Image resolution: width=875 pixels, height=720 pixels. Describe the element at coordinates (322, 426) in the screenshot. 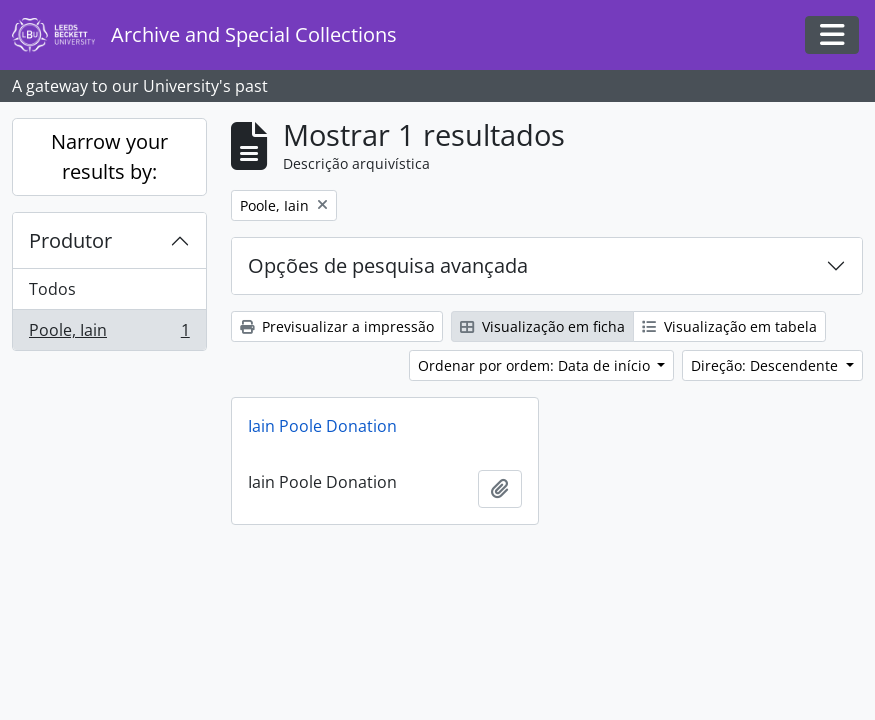

I see `Iain Poole Donation` at that location.